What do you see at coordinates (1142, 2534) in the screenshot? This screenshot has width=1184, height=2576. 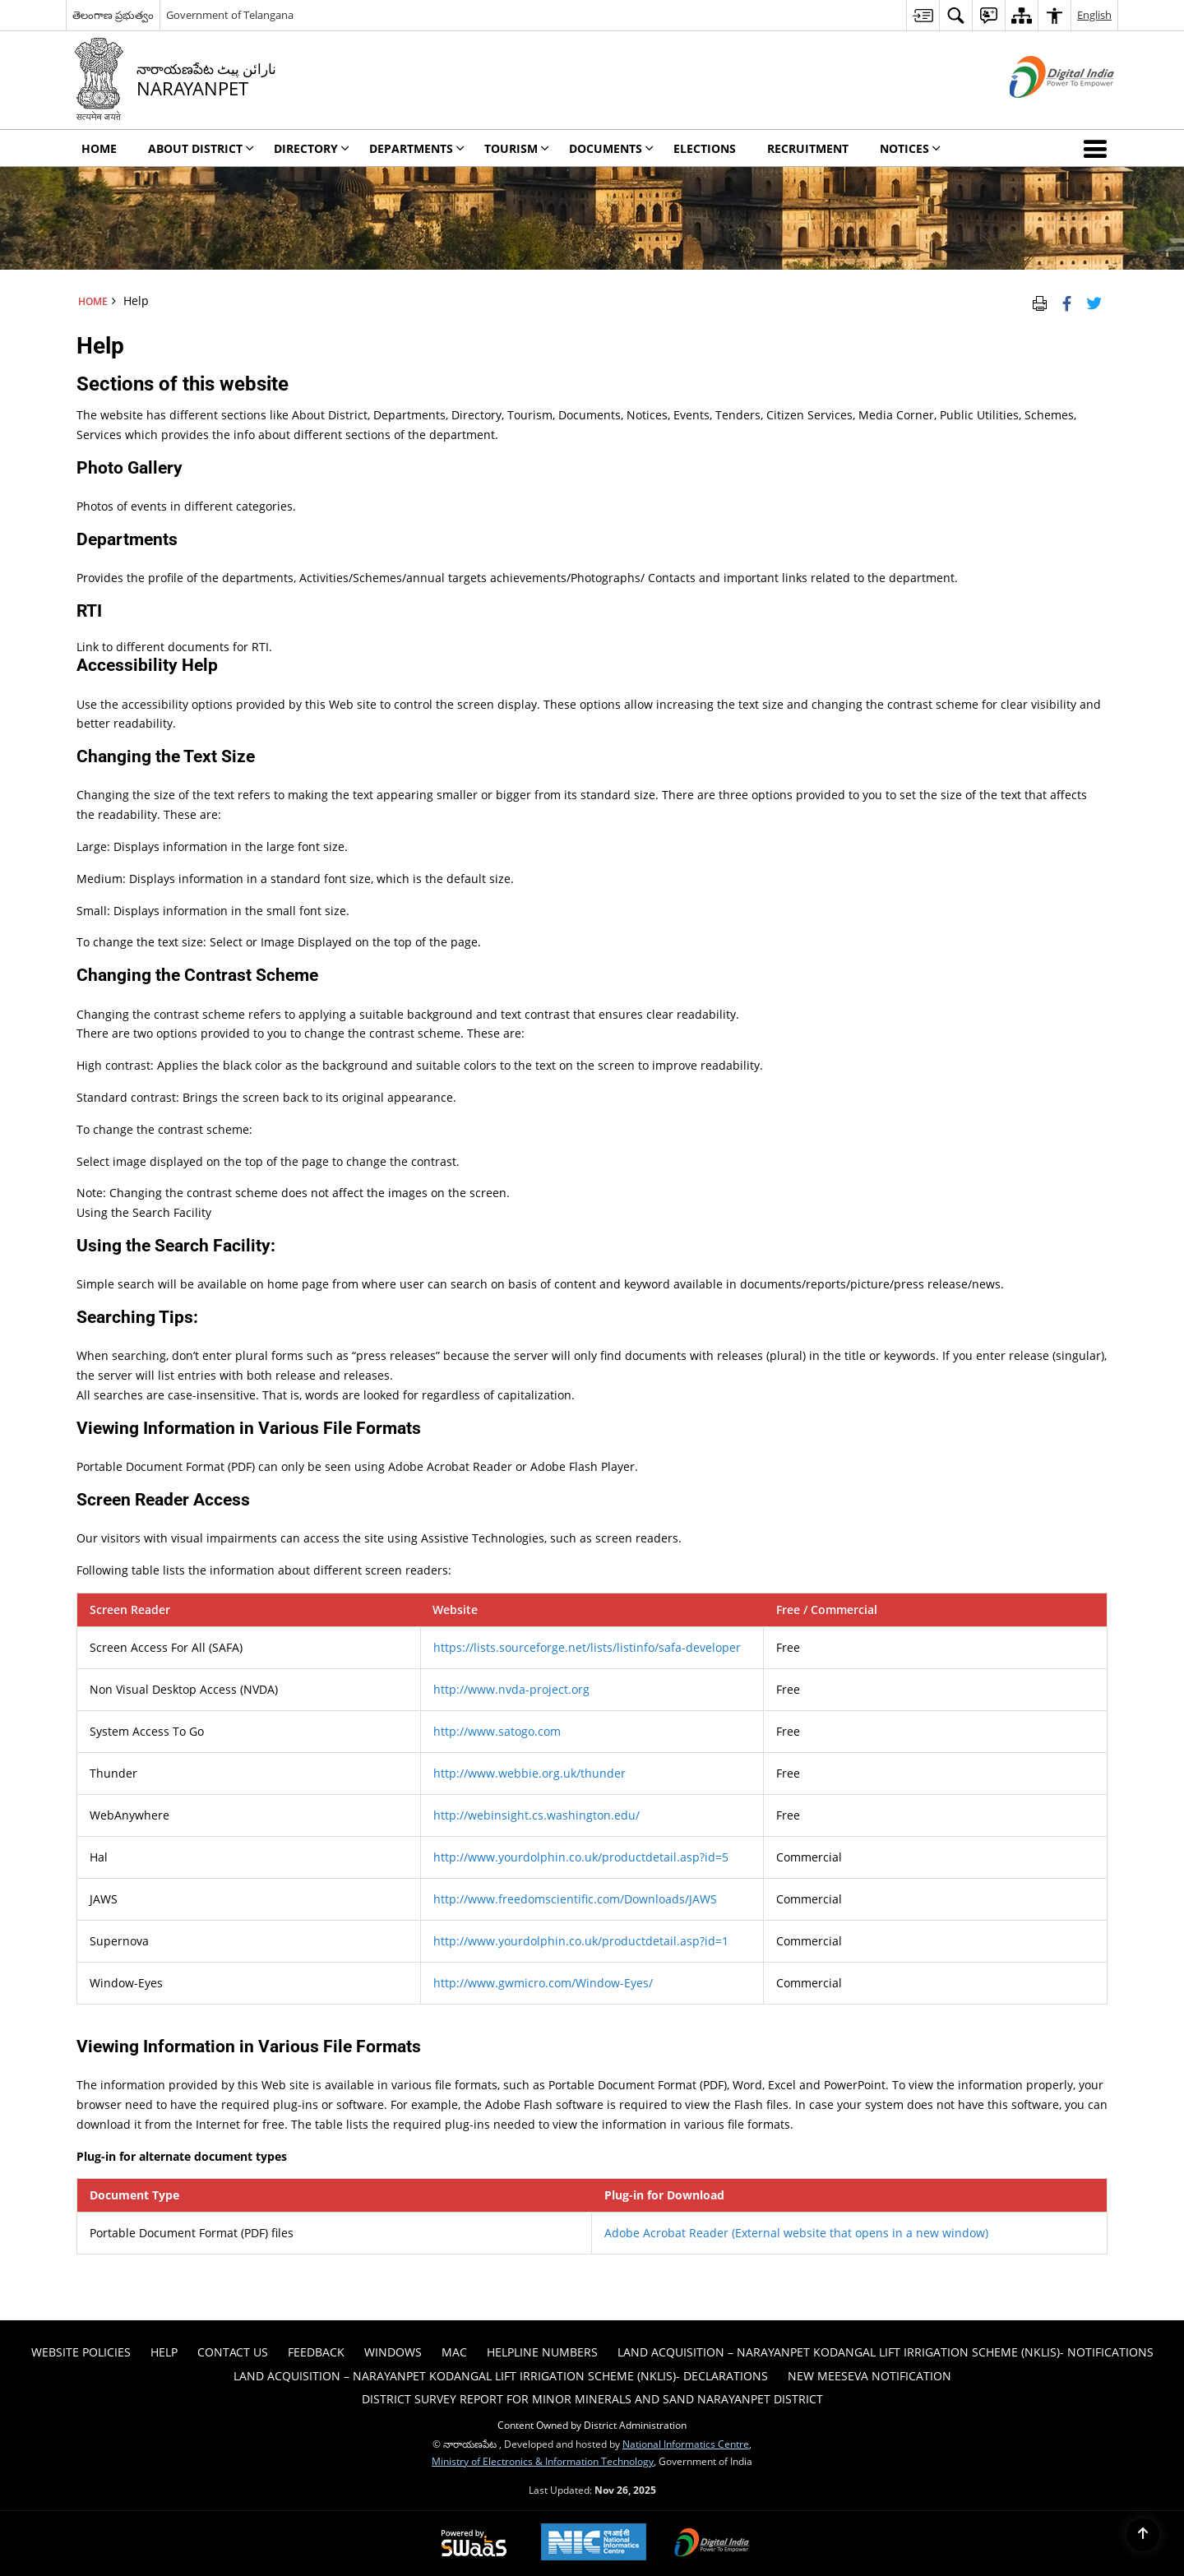 I see `[Back to top]` at bounding box center [1142, 2534].